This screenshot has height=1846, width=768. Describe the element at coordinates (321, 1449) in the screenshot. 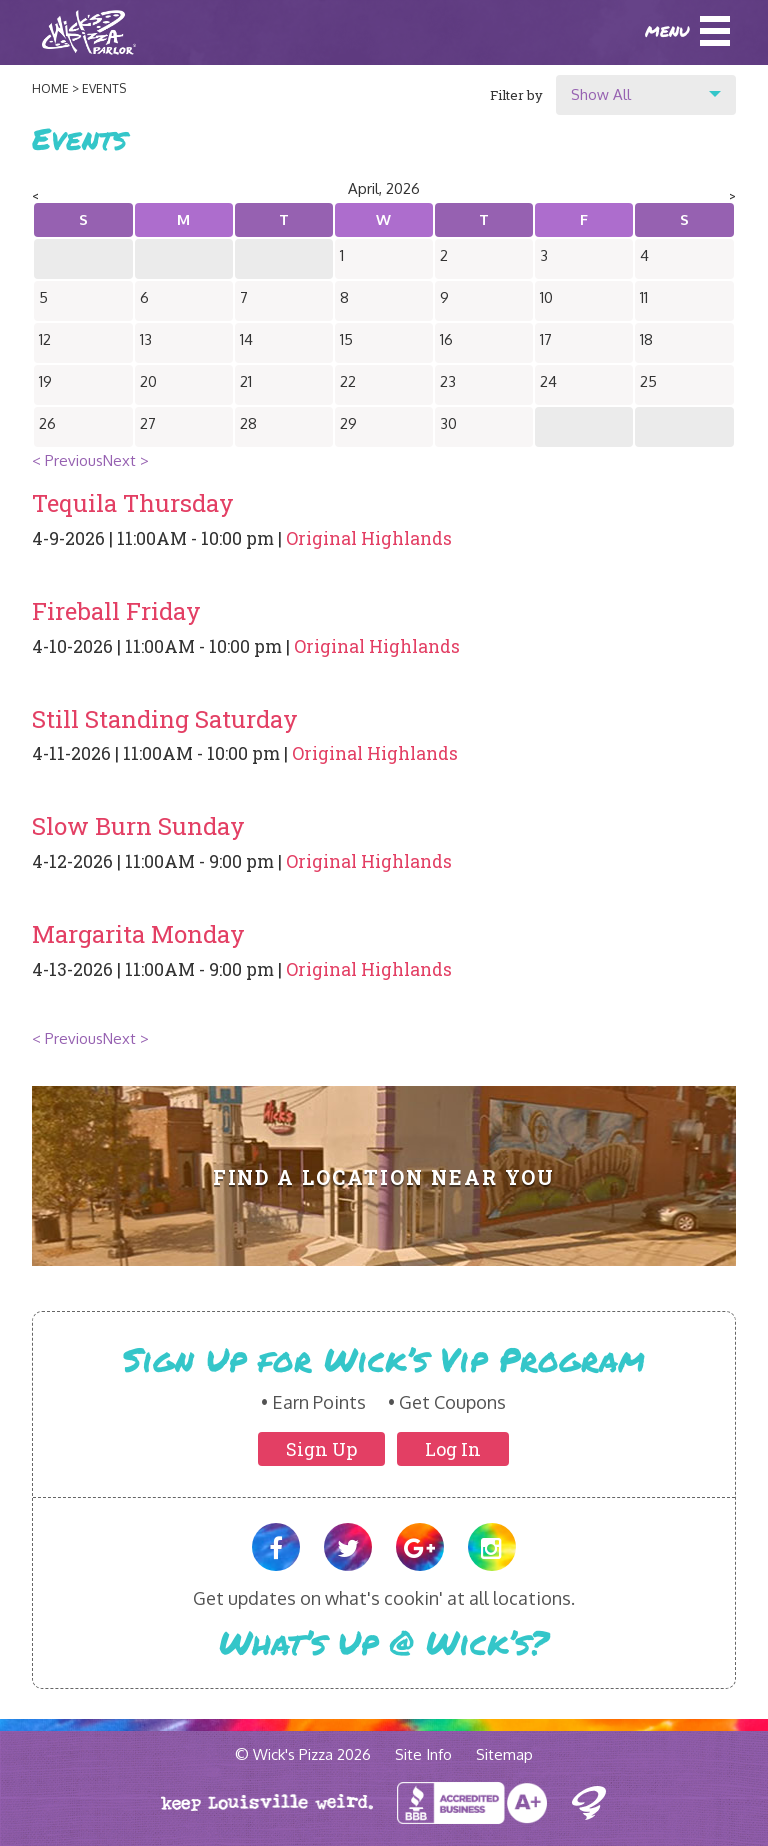

I see `Sign Up` at that location.